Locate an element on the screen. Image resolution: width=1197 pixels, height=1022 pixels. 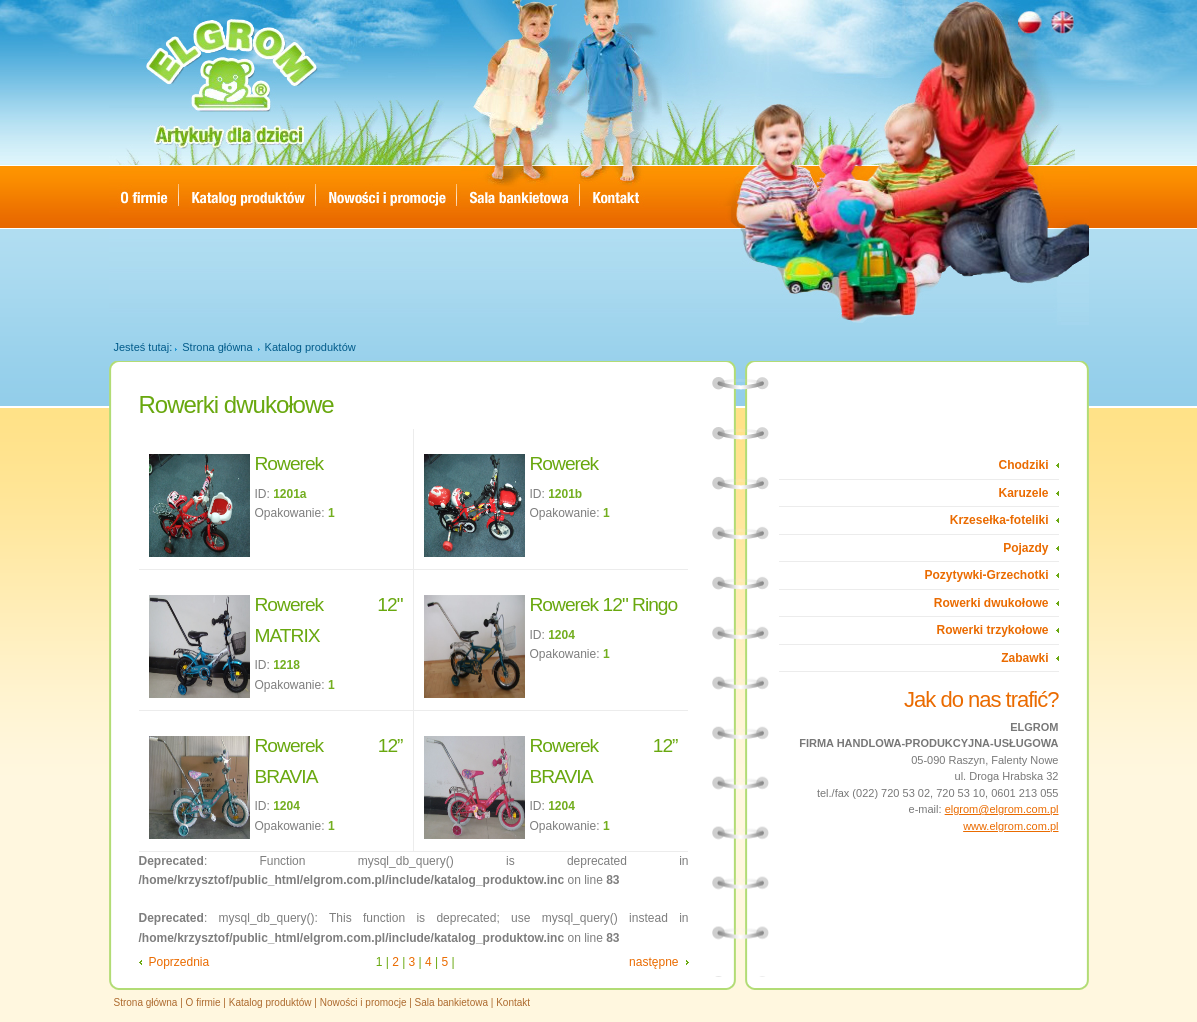
Strona główna is located at coordinates (217, 347).